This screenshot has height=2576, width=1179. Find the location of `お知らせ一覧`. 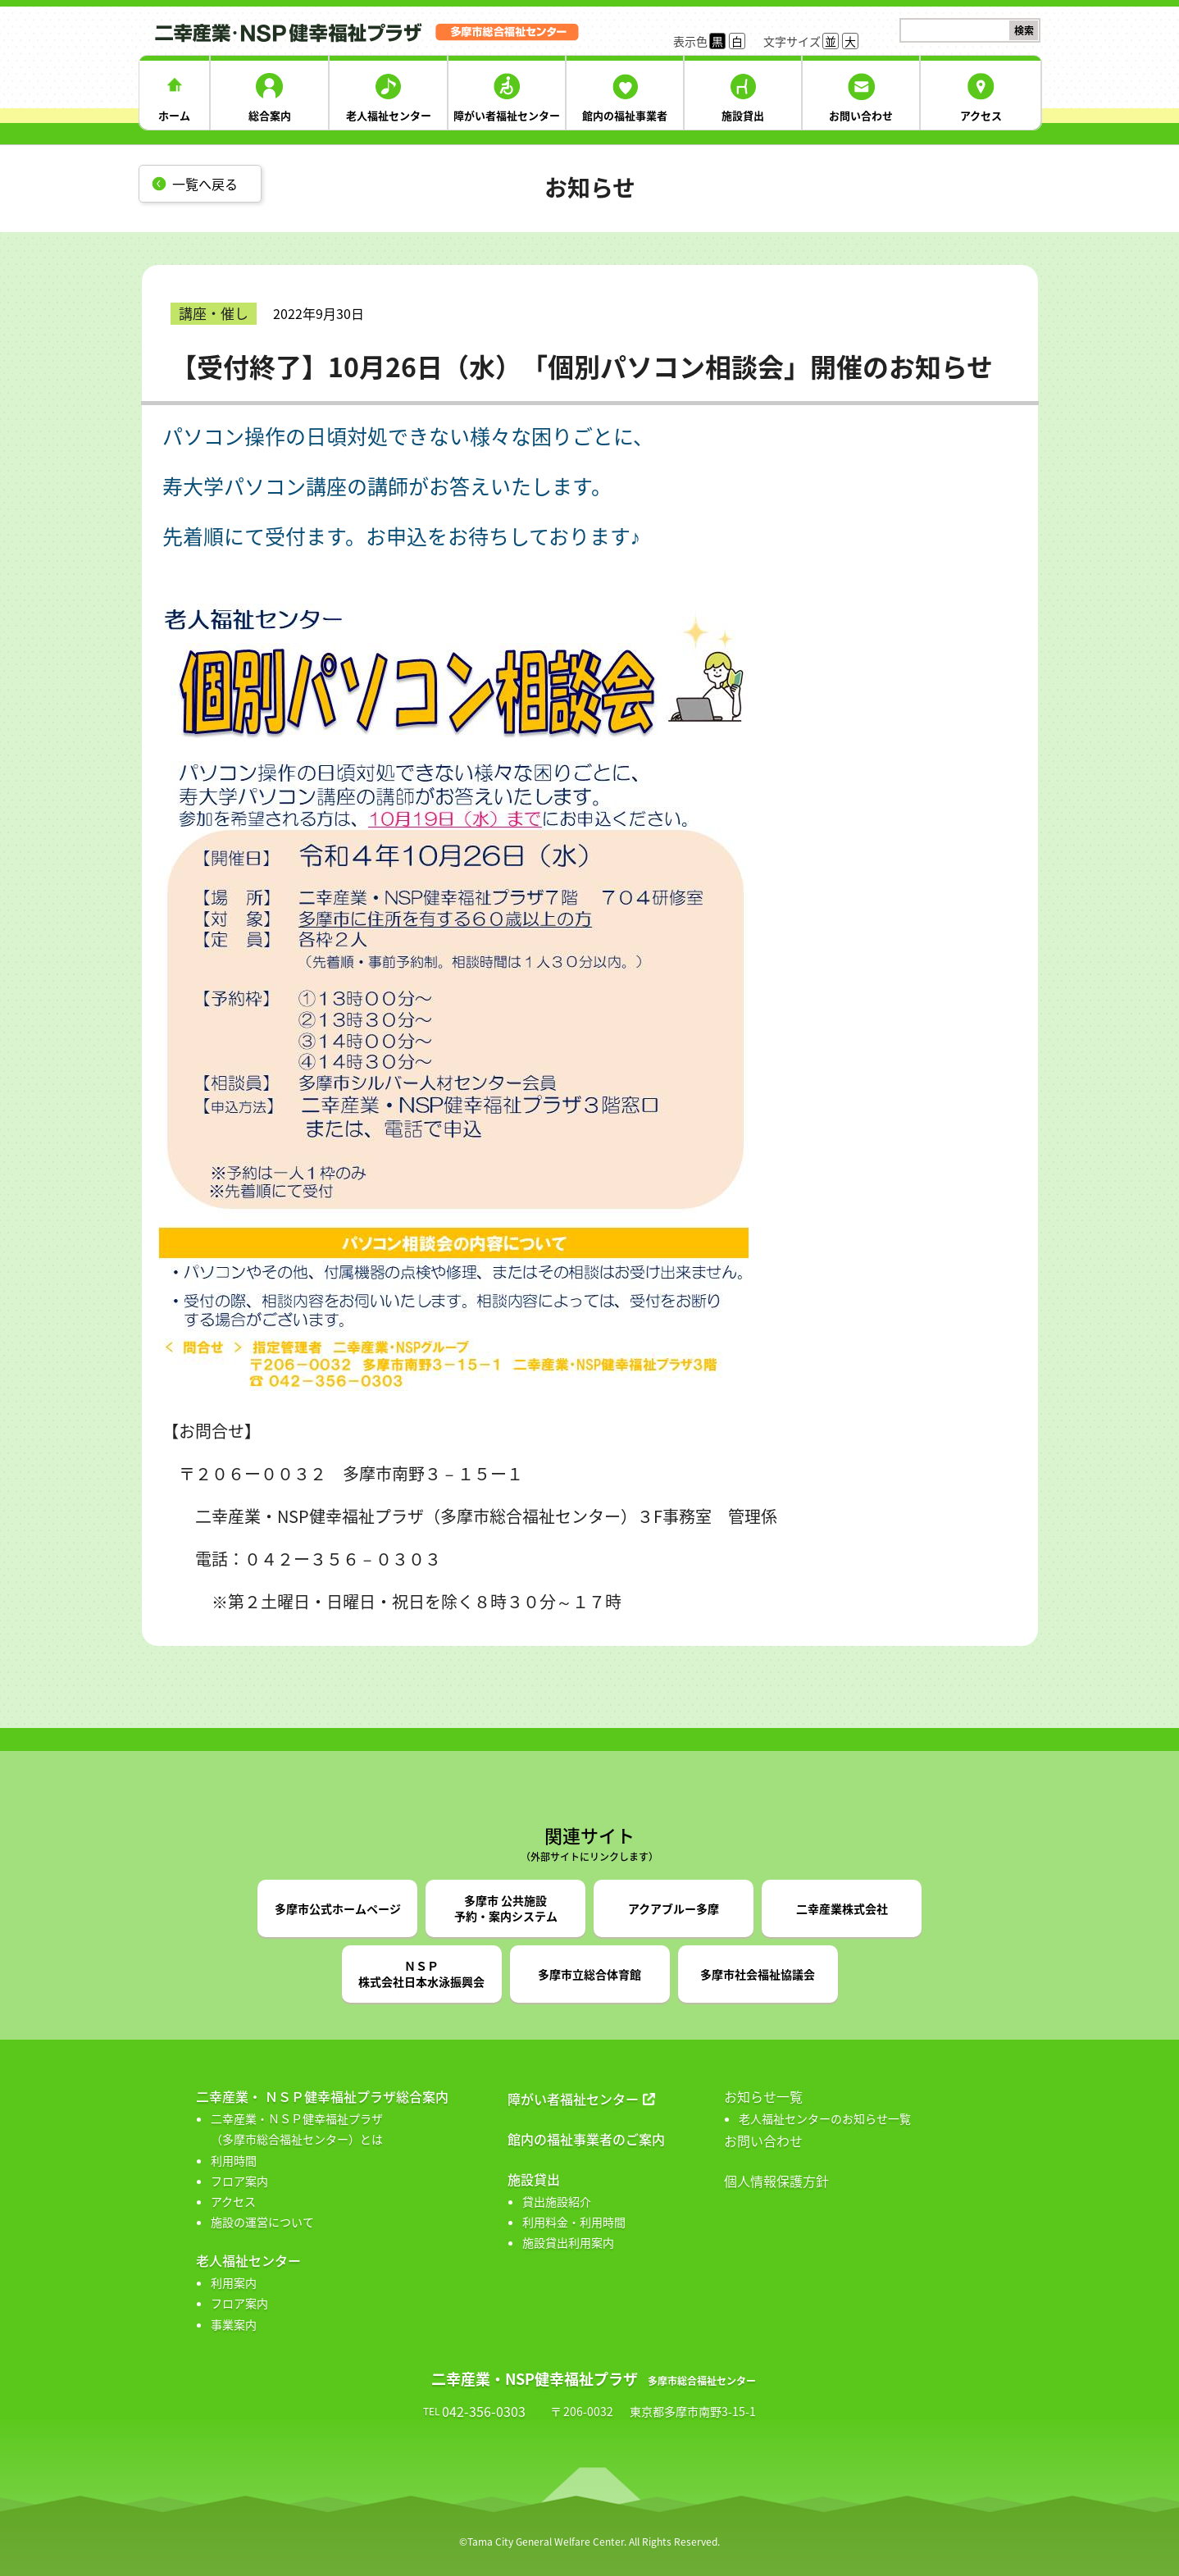

お知らせ一覧 is located at coordinates (763, 2096).